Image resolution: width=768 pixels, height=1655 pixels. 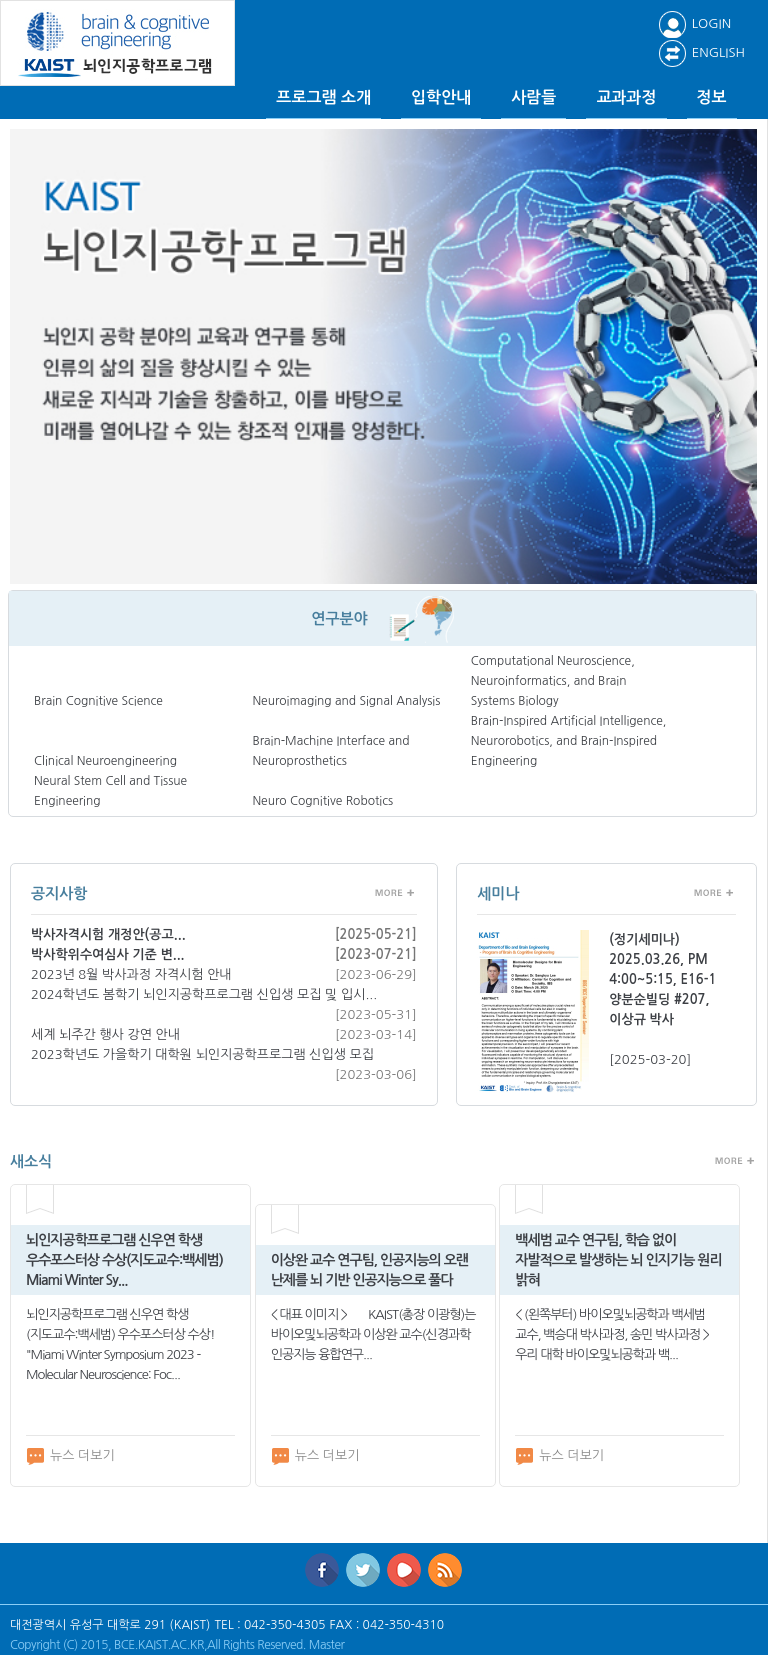 What do you see at coordinates (323, 97) in the screenshot?
I see `프로그램 소개` at bounding box center [323, 97].